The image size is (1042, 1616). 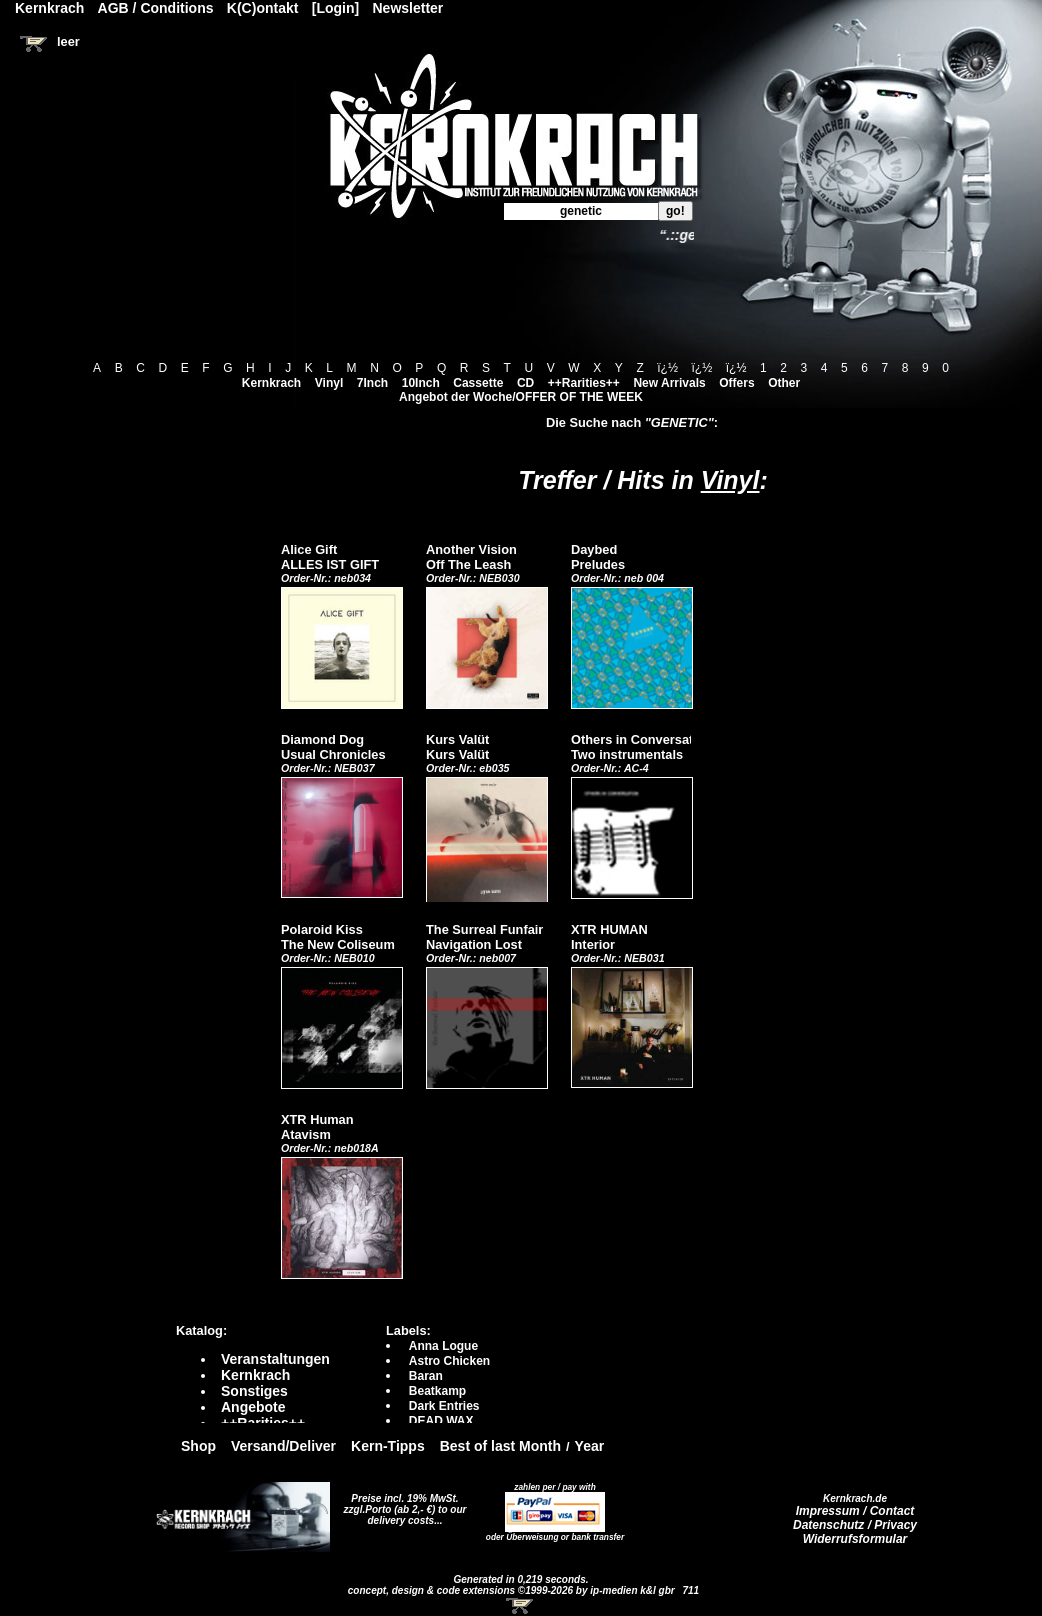 I want to click on Widerrufsformular, so click(x=855, y=1539).